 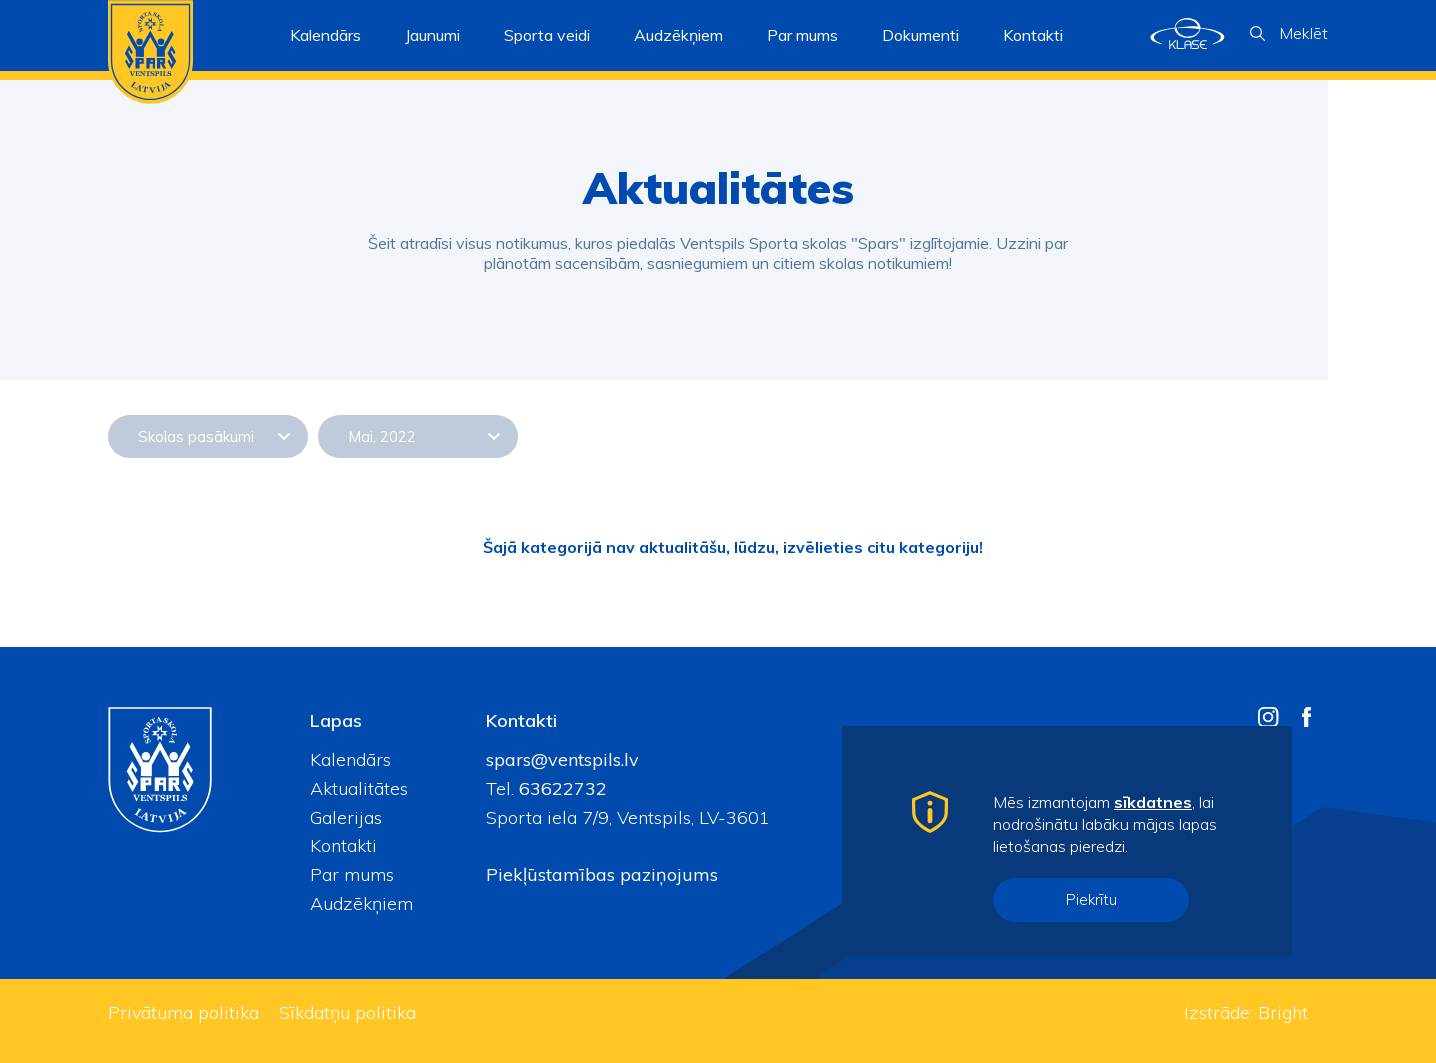 What do you see at coordinates (183, 1012) in the screenshot?
I see `Privātuma politika` at bounding box center [183, 1012].